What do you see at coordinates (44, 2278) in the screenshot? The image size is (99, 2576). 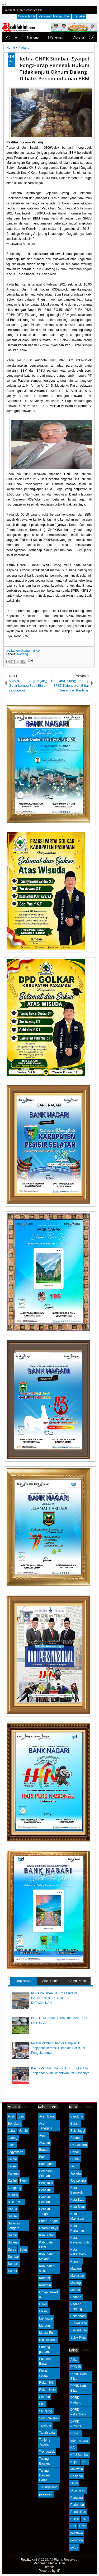 I see `Kampar` at bounding box center [44, 2278].